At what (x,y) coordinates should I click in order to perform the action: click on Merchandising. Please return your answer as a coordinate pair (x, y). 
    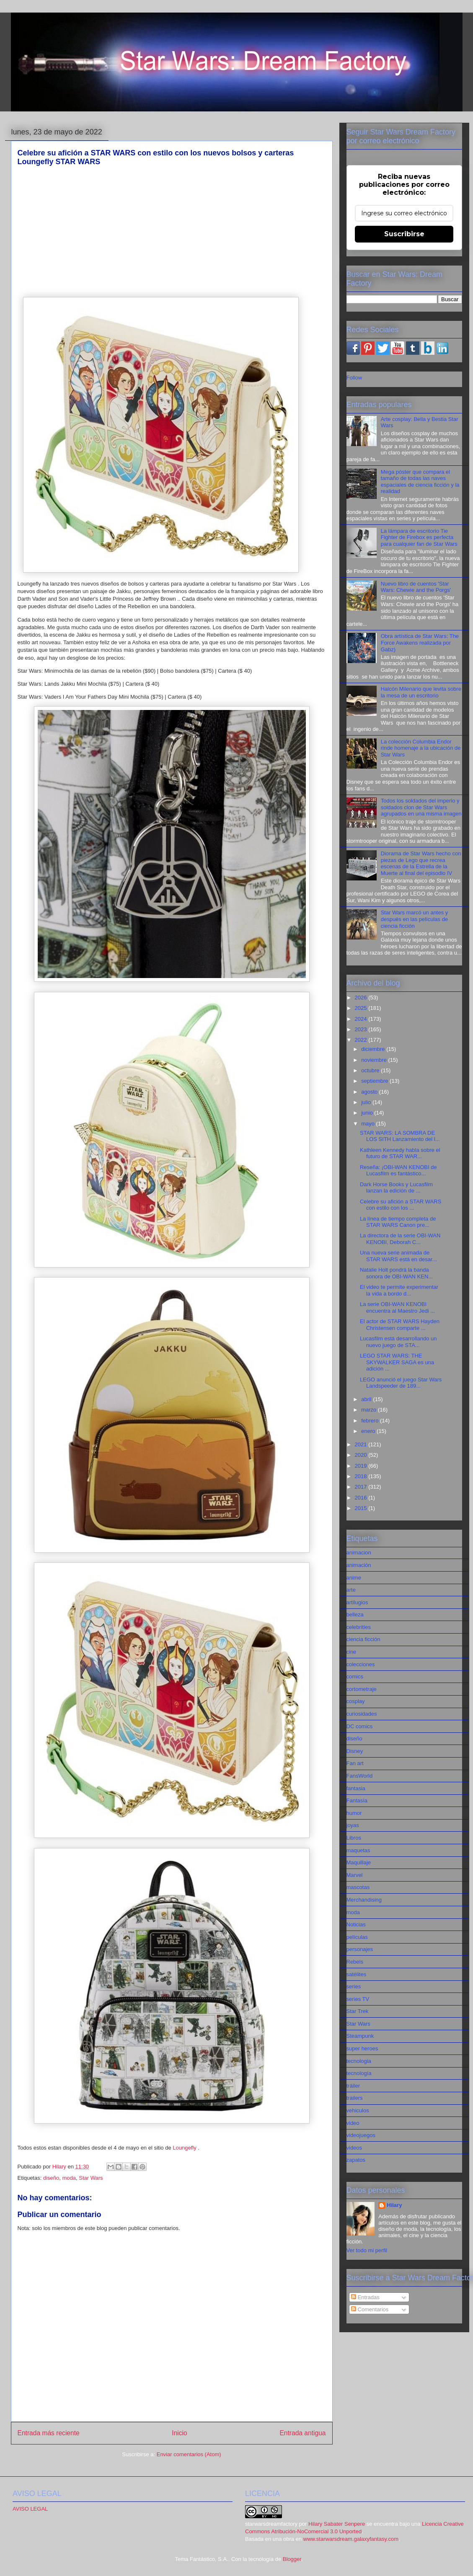
    Looking at the image, I should click on (364, 1900).